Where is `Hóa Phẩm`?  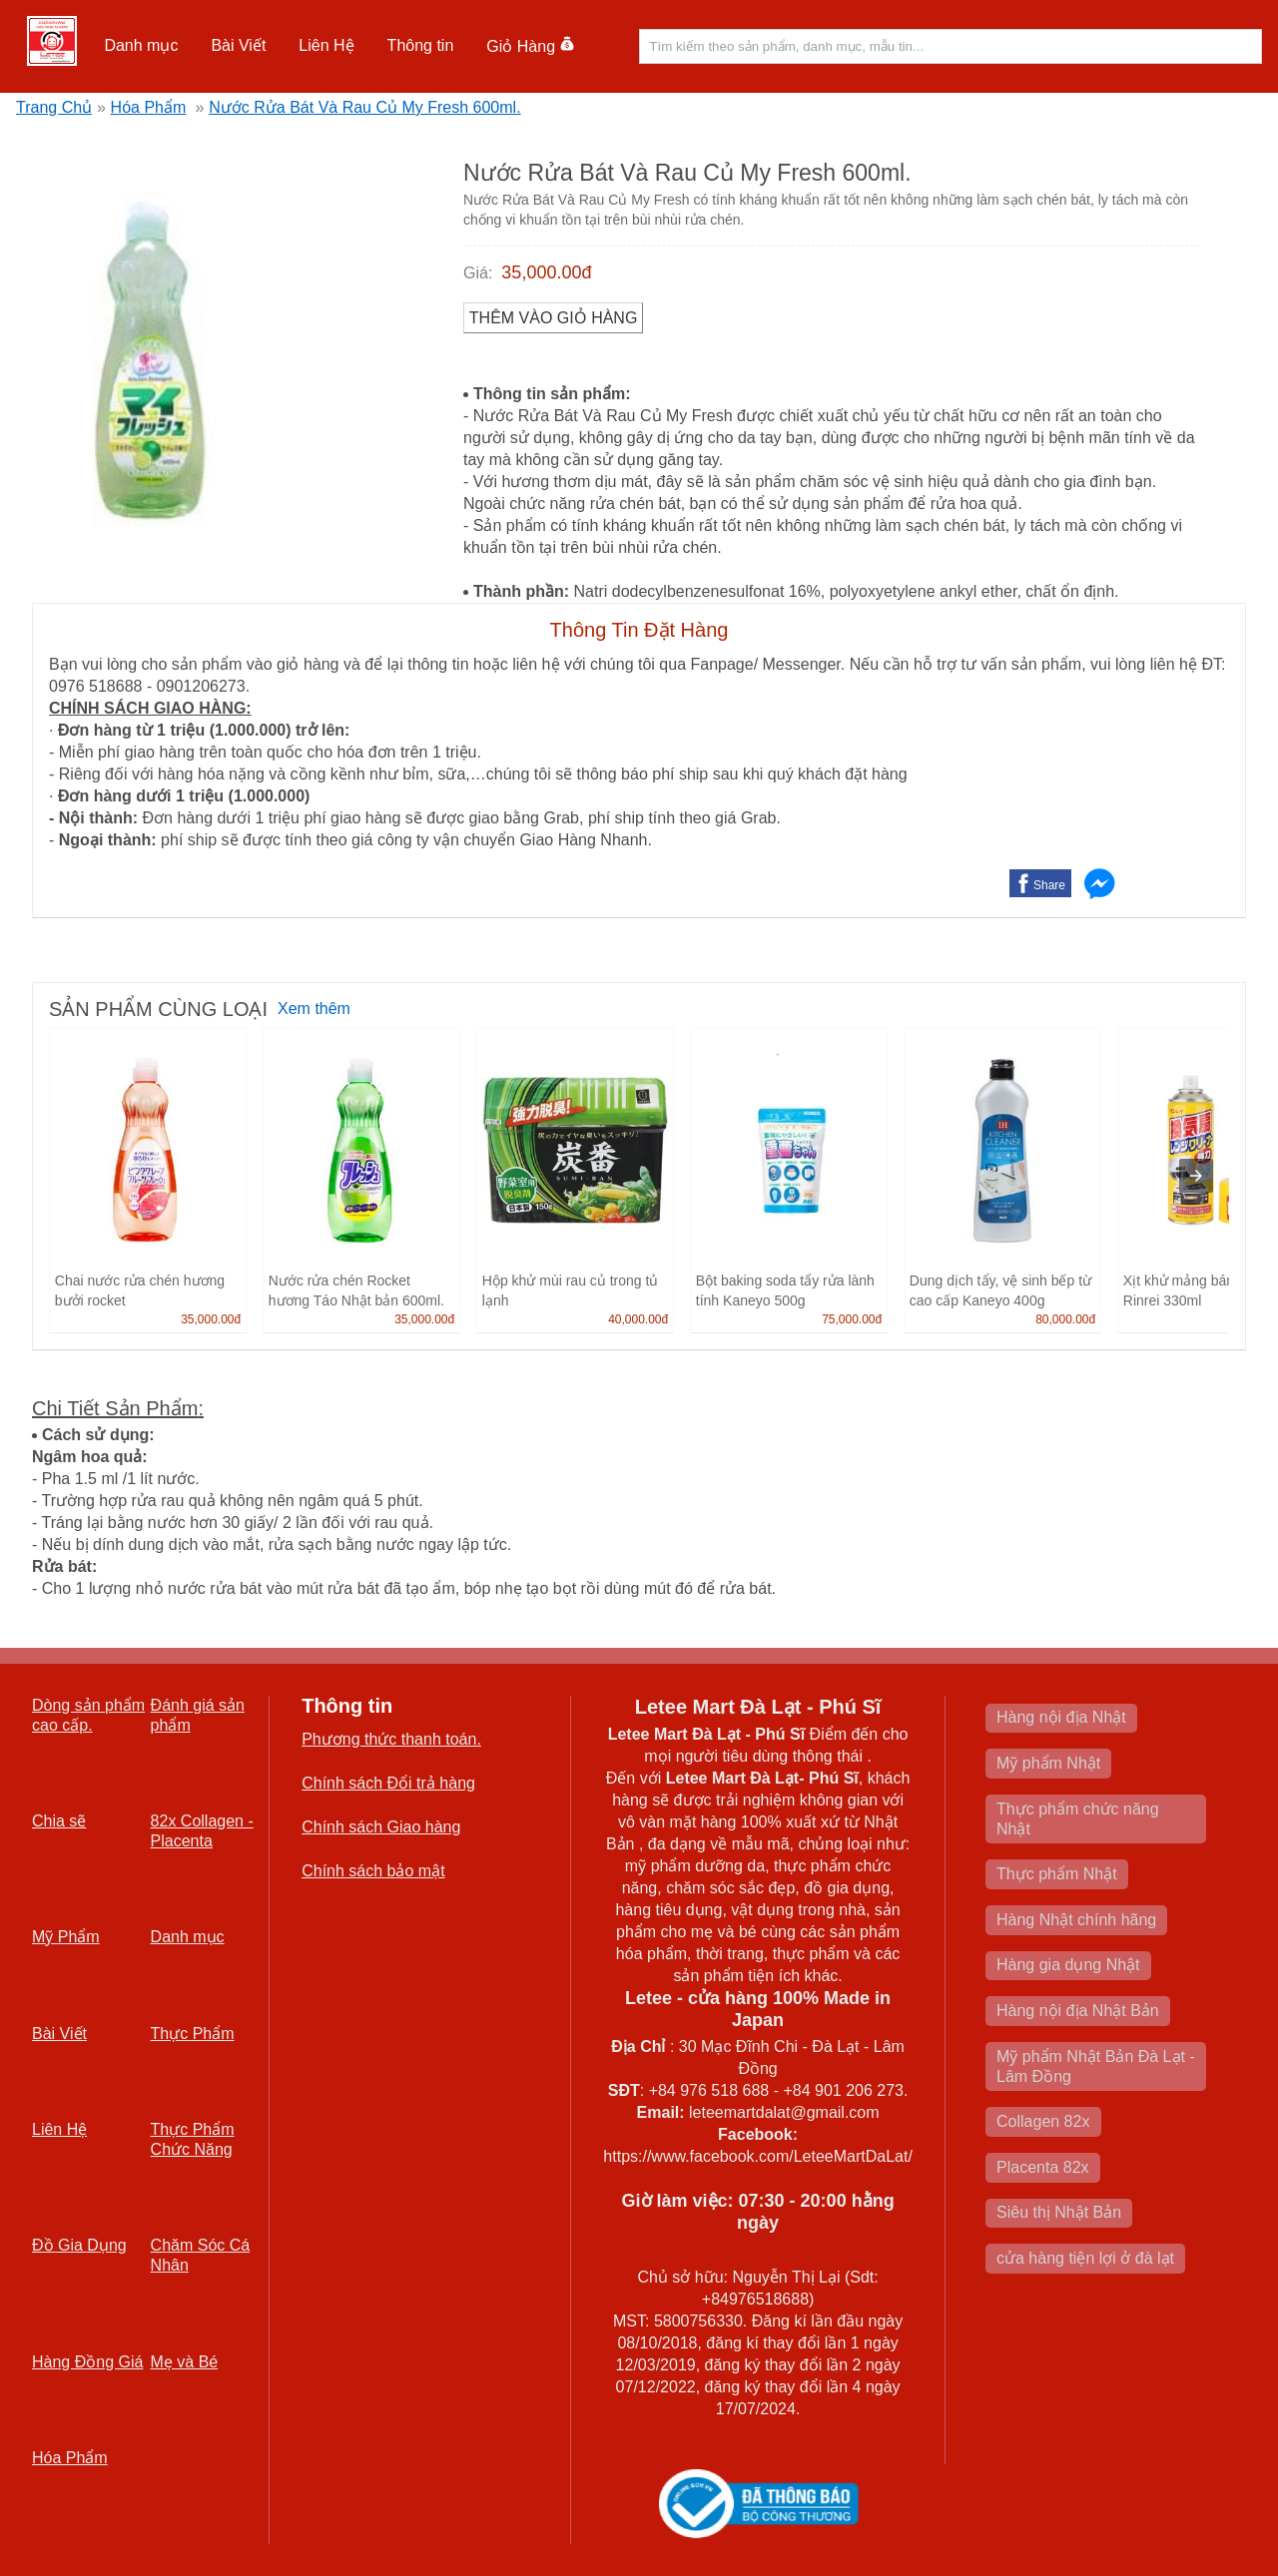
Hóa Phẩm is located at coordinates (149, 107).